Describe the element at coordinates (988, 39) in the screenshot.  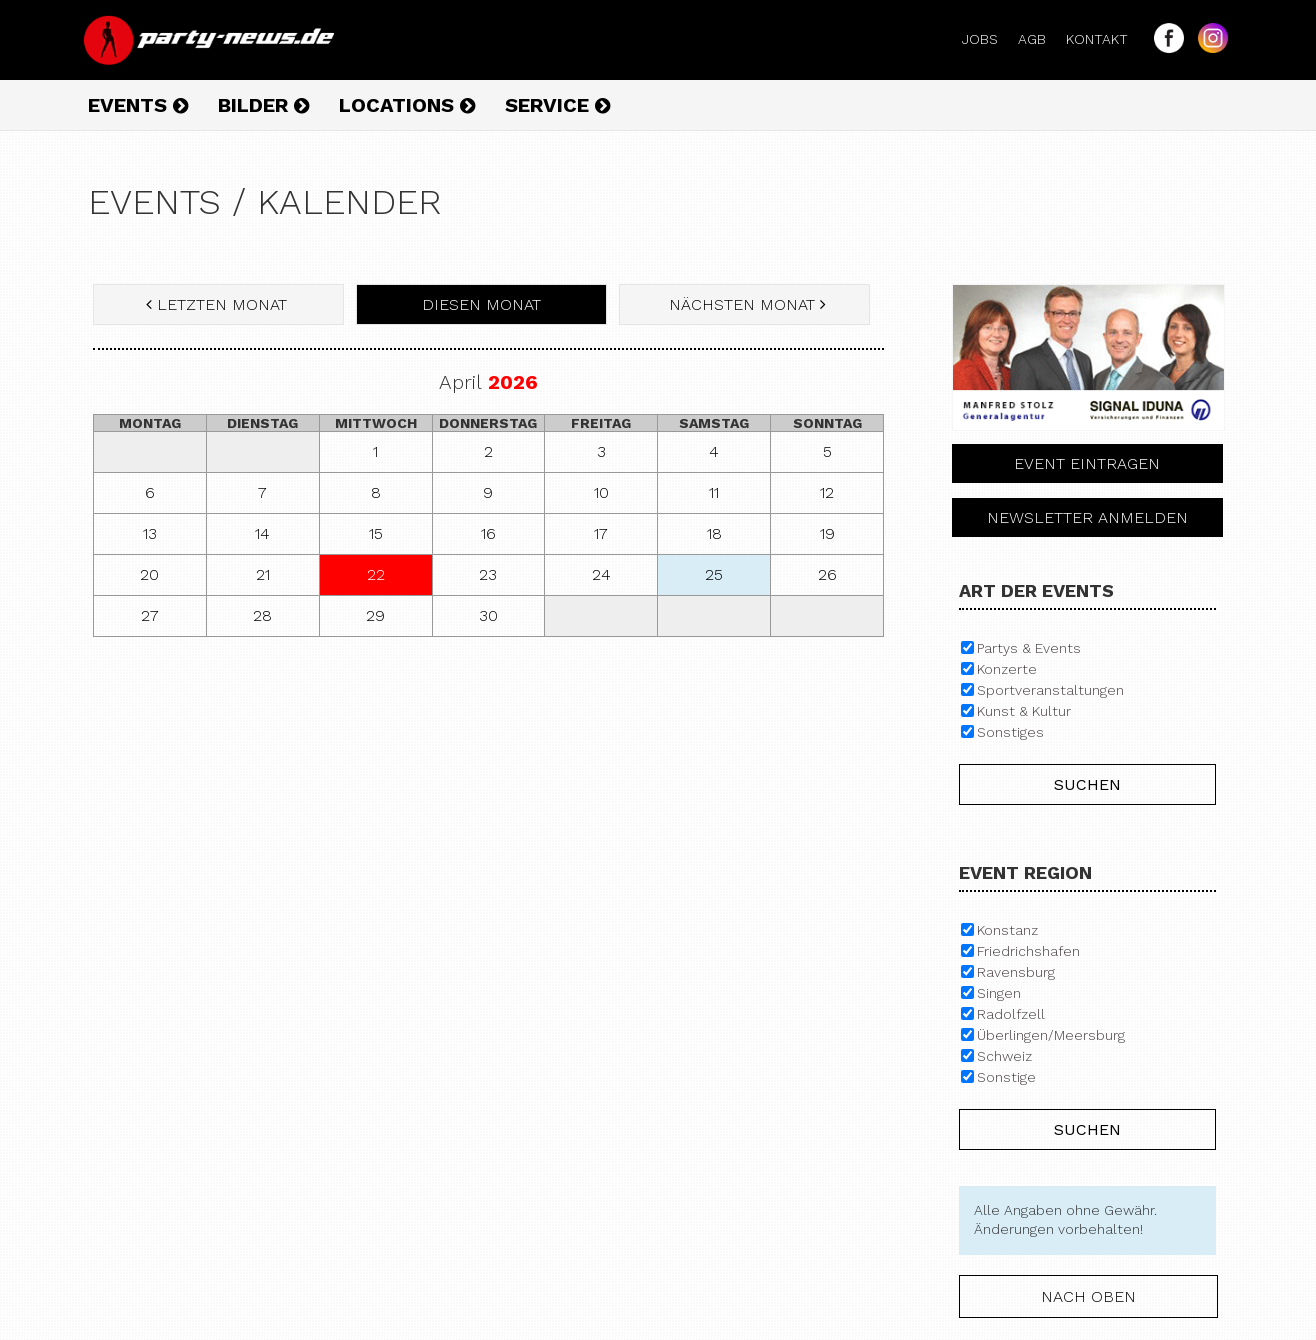
I see `Jobs` at that location.